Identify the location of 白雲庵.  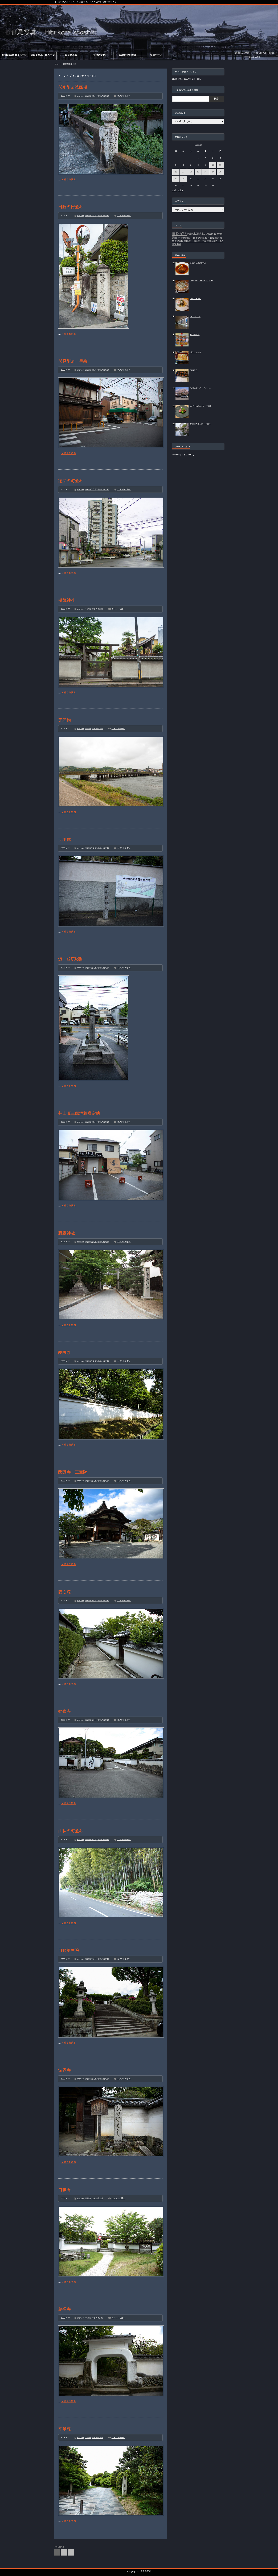
(64, 2189).